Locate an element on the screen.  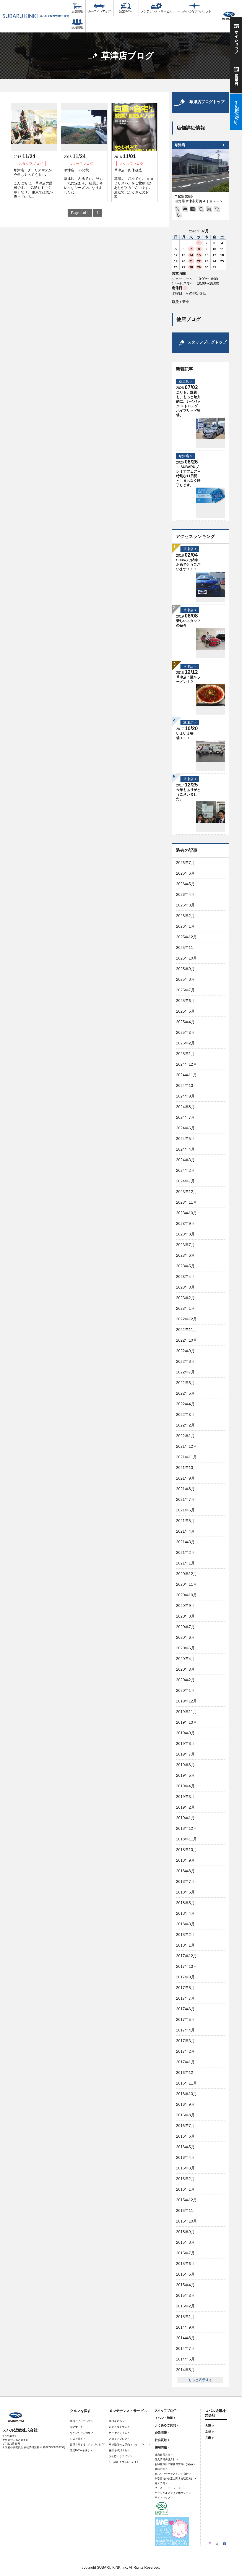
2015年10月 is located at coordinates (186, 2221).